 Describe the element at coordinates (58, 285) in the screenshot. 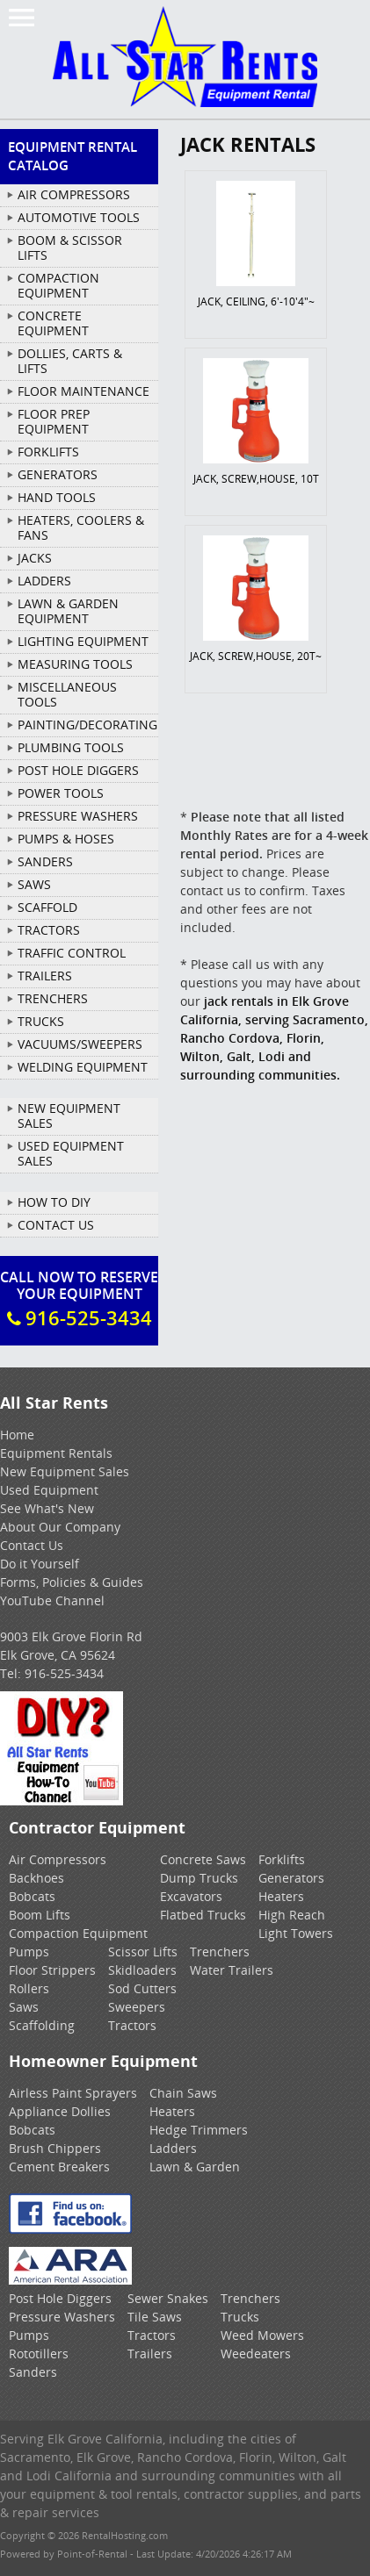

I see `COMPACTION EQUIPMENT` at that location.